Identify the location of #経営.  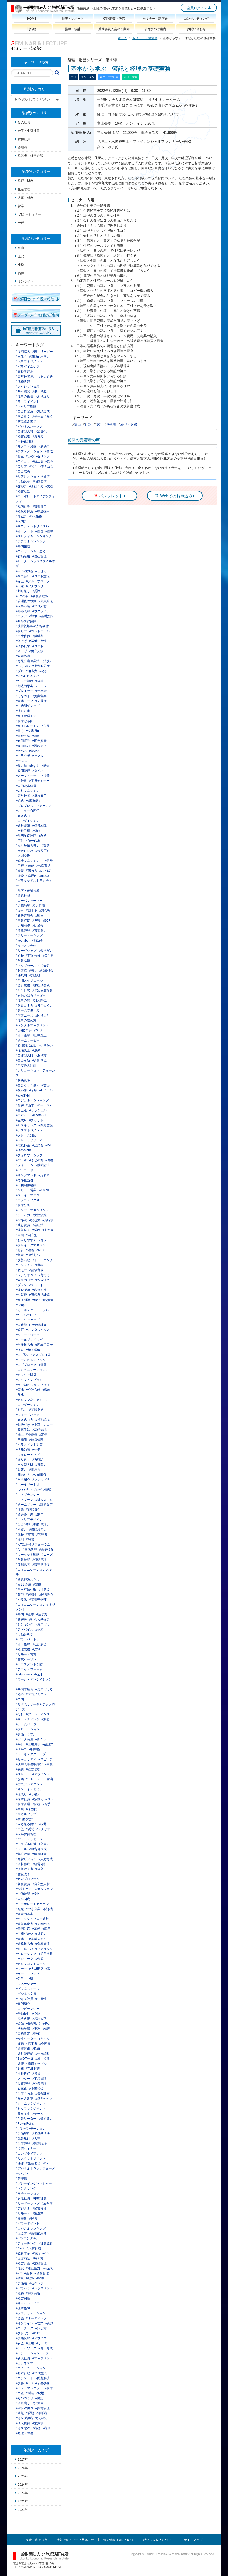
(33, 2218).